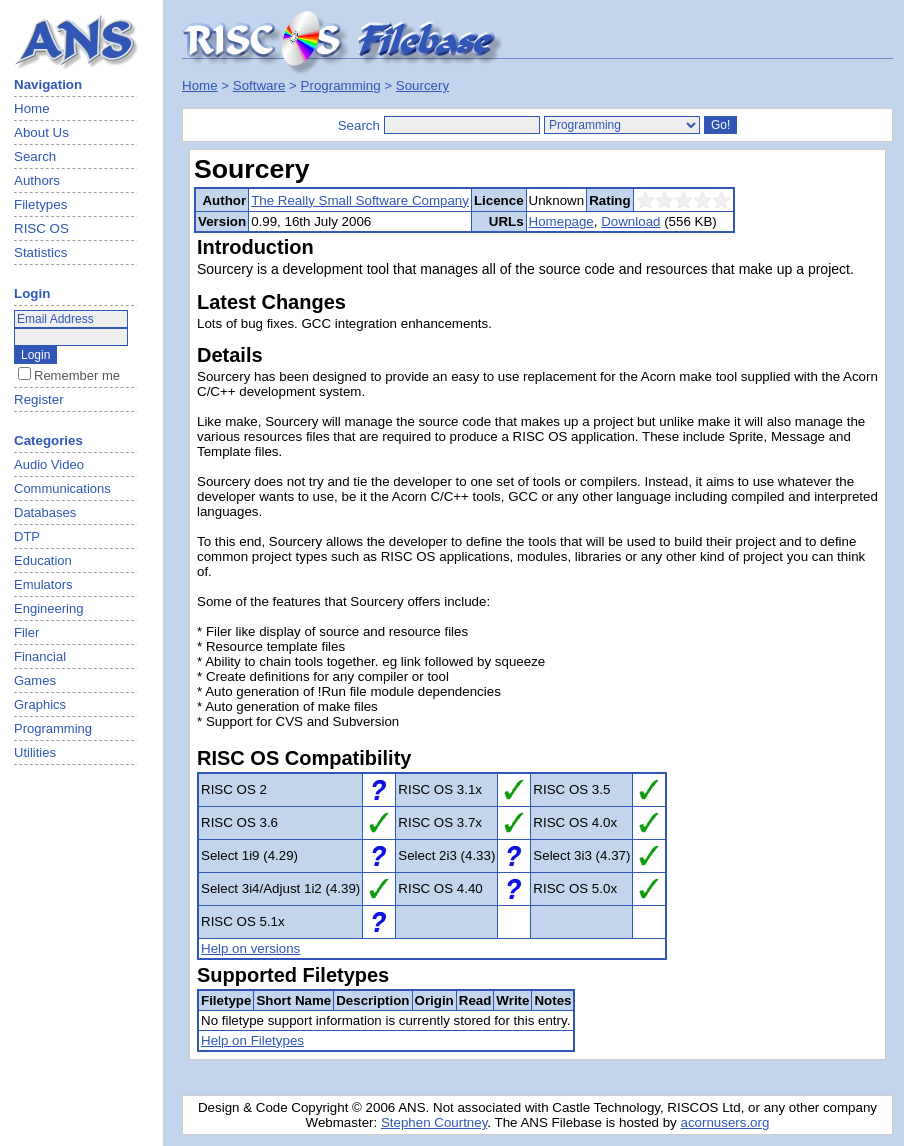 Image resolution: width=904 pixels, height=1146 pixels. What do you see at coordinates (35, 156) in the screenshot?
I see `Search` at bounding box center [35, 156].